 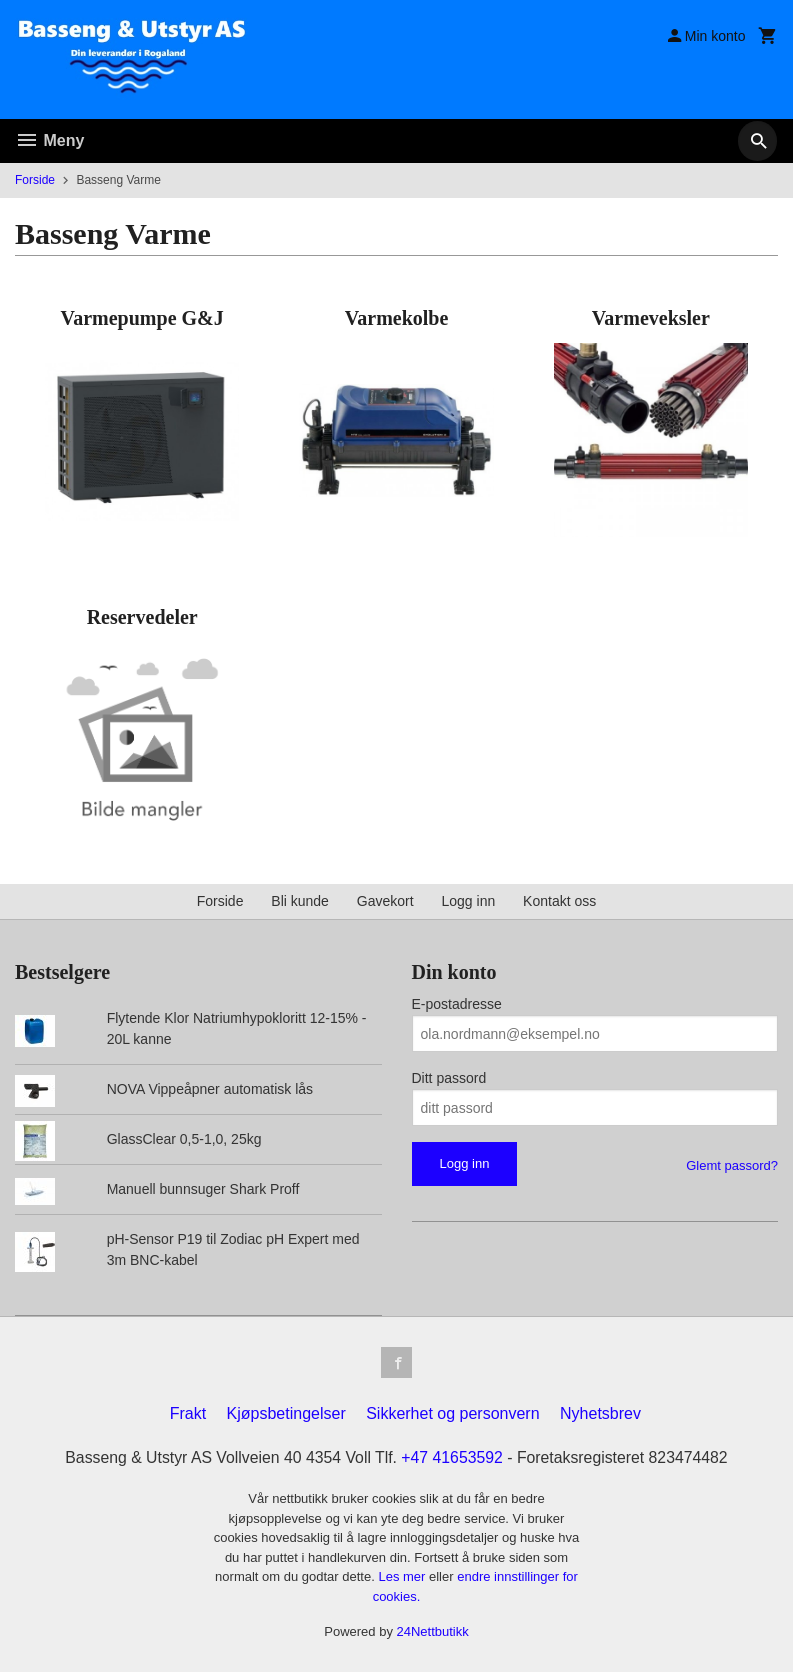 What do you see at coordinates (403, 1578) in the screenshot?
I see `Les mer` at bounding box center [403, 1578].